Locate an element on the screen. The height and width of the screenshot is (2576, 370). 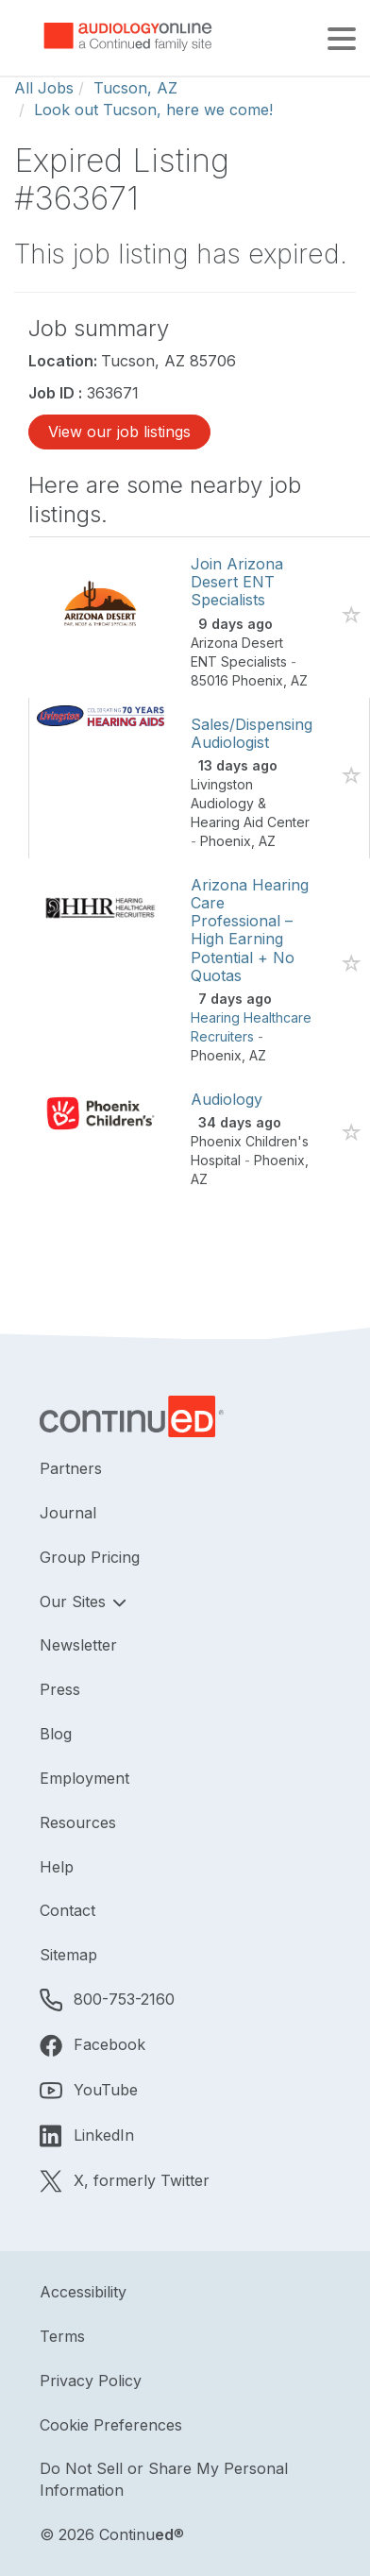
Help is located at coordinates (57, 1866).